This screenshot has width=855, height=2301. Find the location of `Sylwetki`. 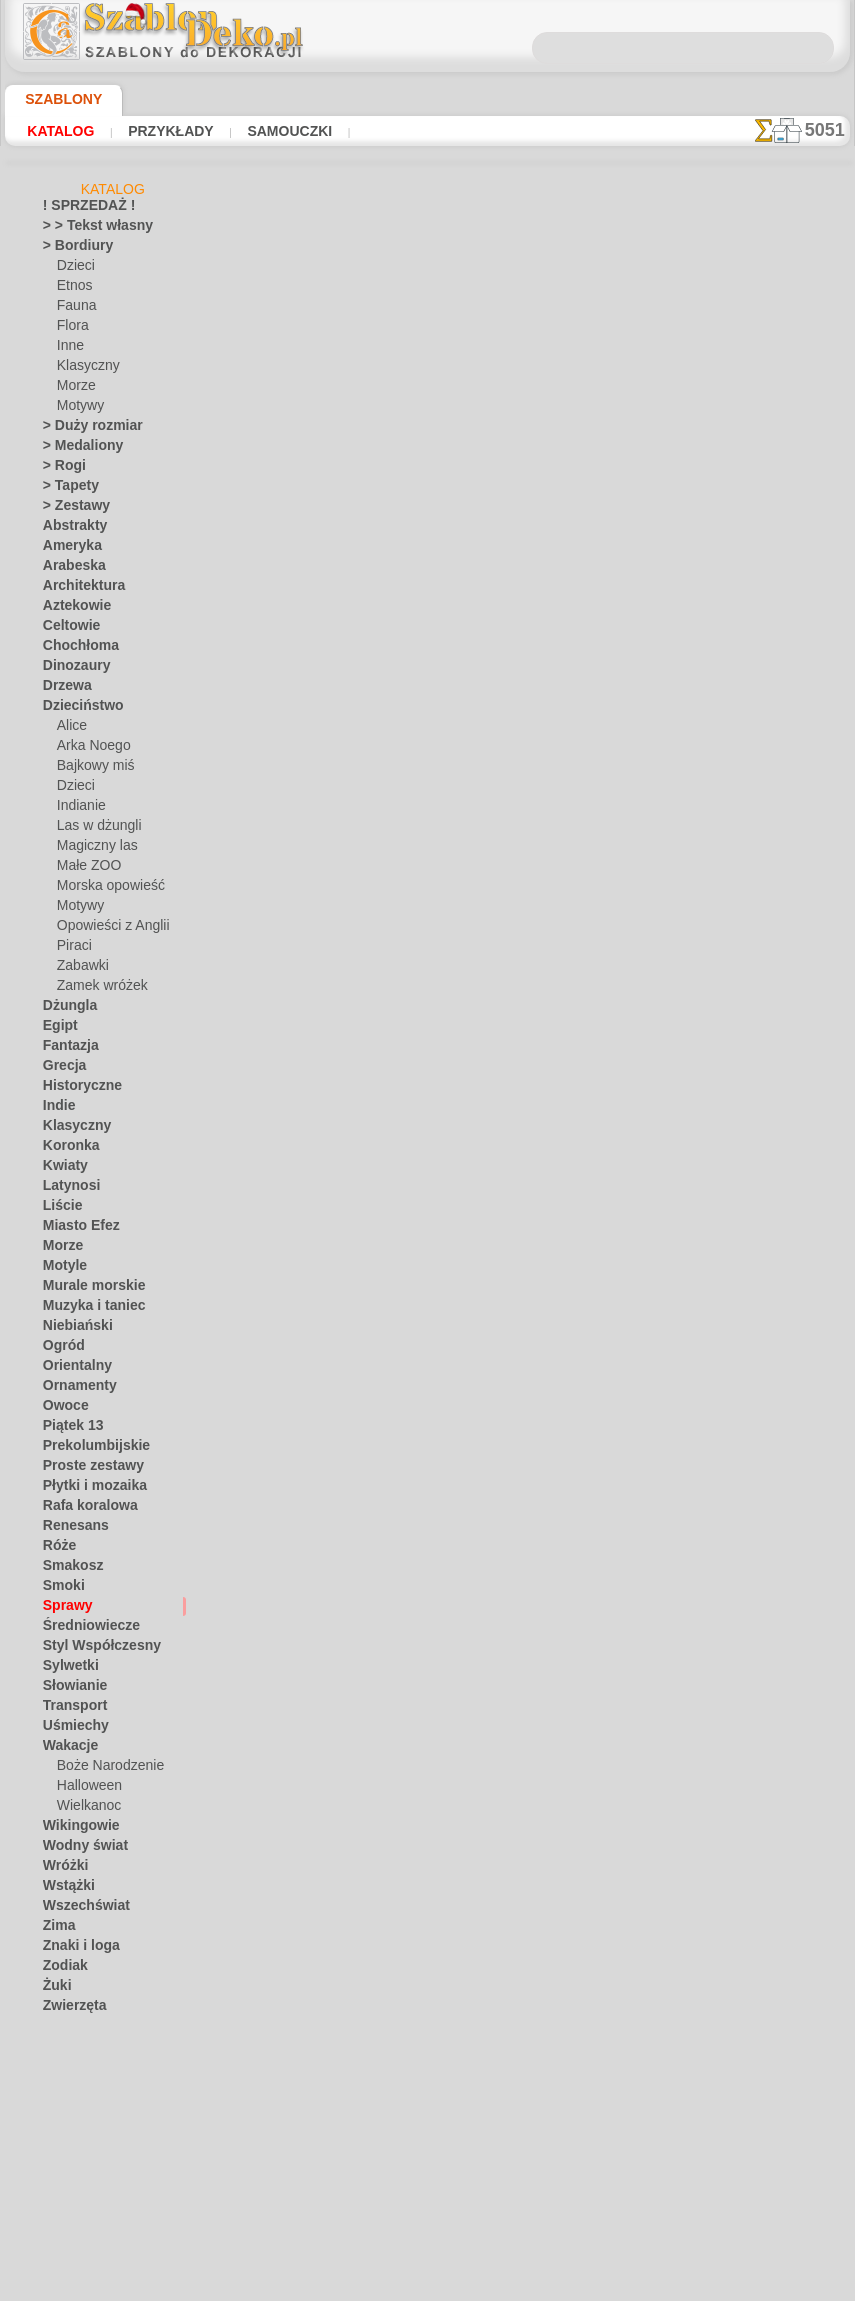

Sylwetki is located at coordinates (65, 1669).